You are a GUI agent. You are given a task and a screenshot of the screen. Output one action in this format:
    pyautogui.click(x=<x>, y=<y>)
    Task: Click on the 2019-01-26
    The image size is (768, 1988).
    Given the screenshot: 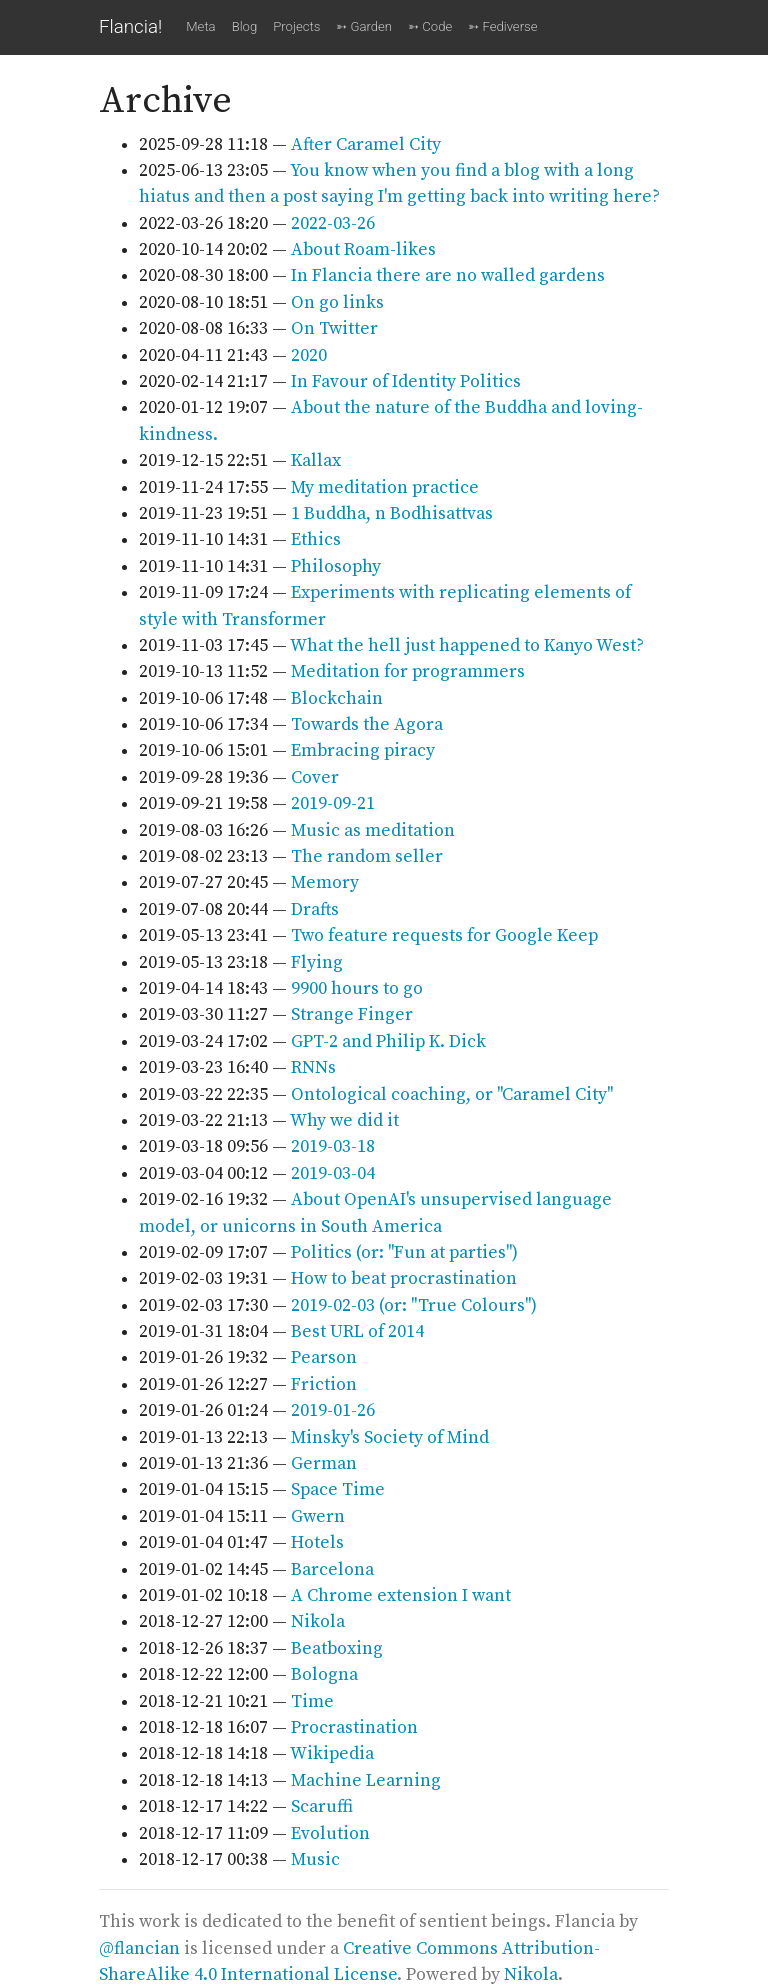 What is the action you would take?
    pyautogui.click(x=333, y=1411)
    